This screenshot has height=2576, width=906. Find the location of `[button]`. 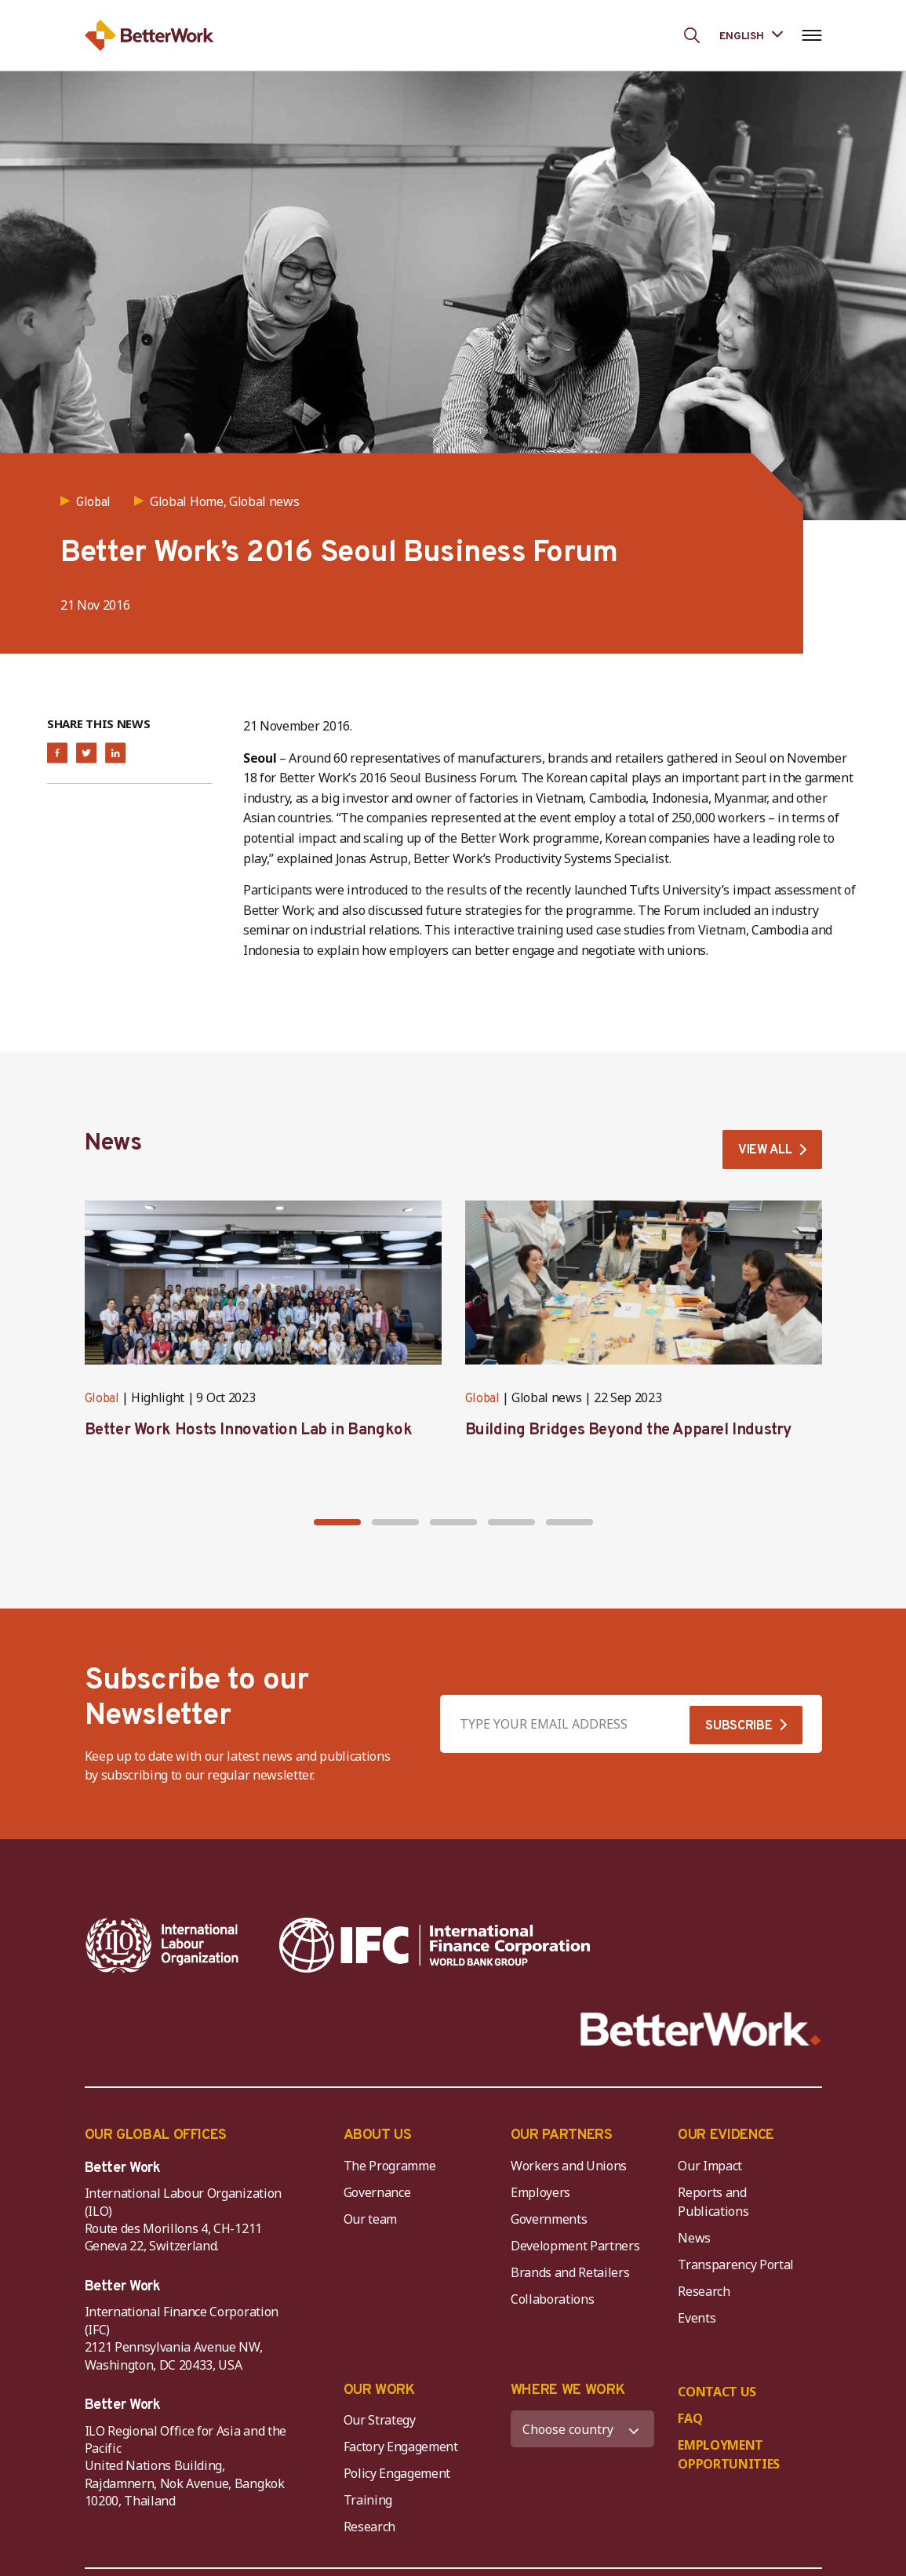

[button] is located at coordinates (337, 1522).